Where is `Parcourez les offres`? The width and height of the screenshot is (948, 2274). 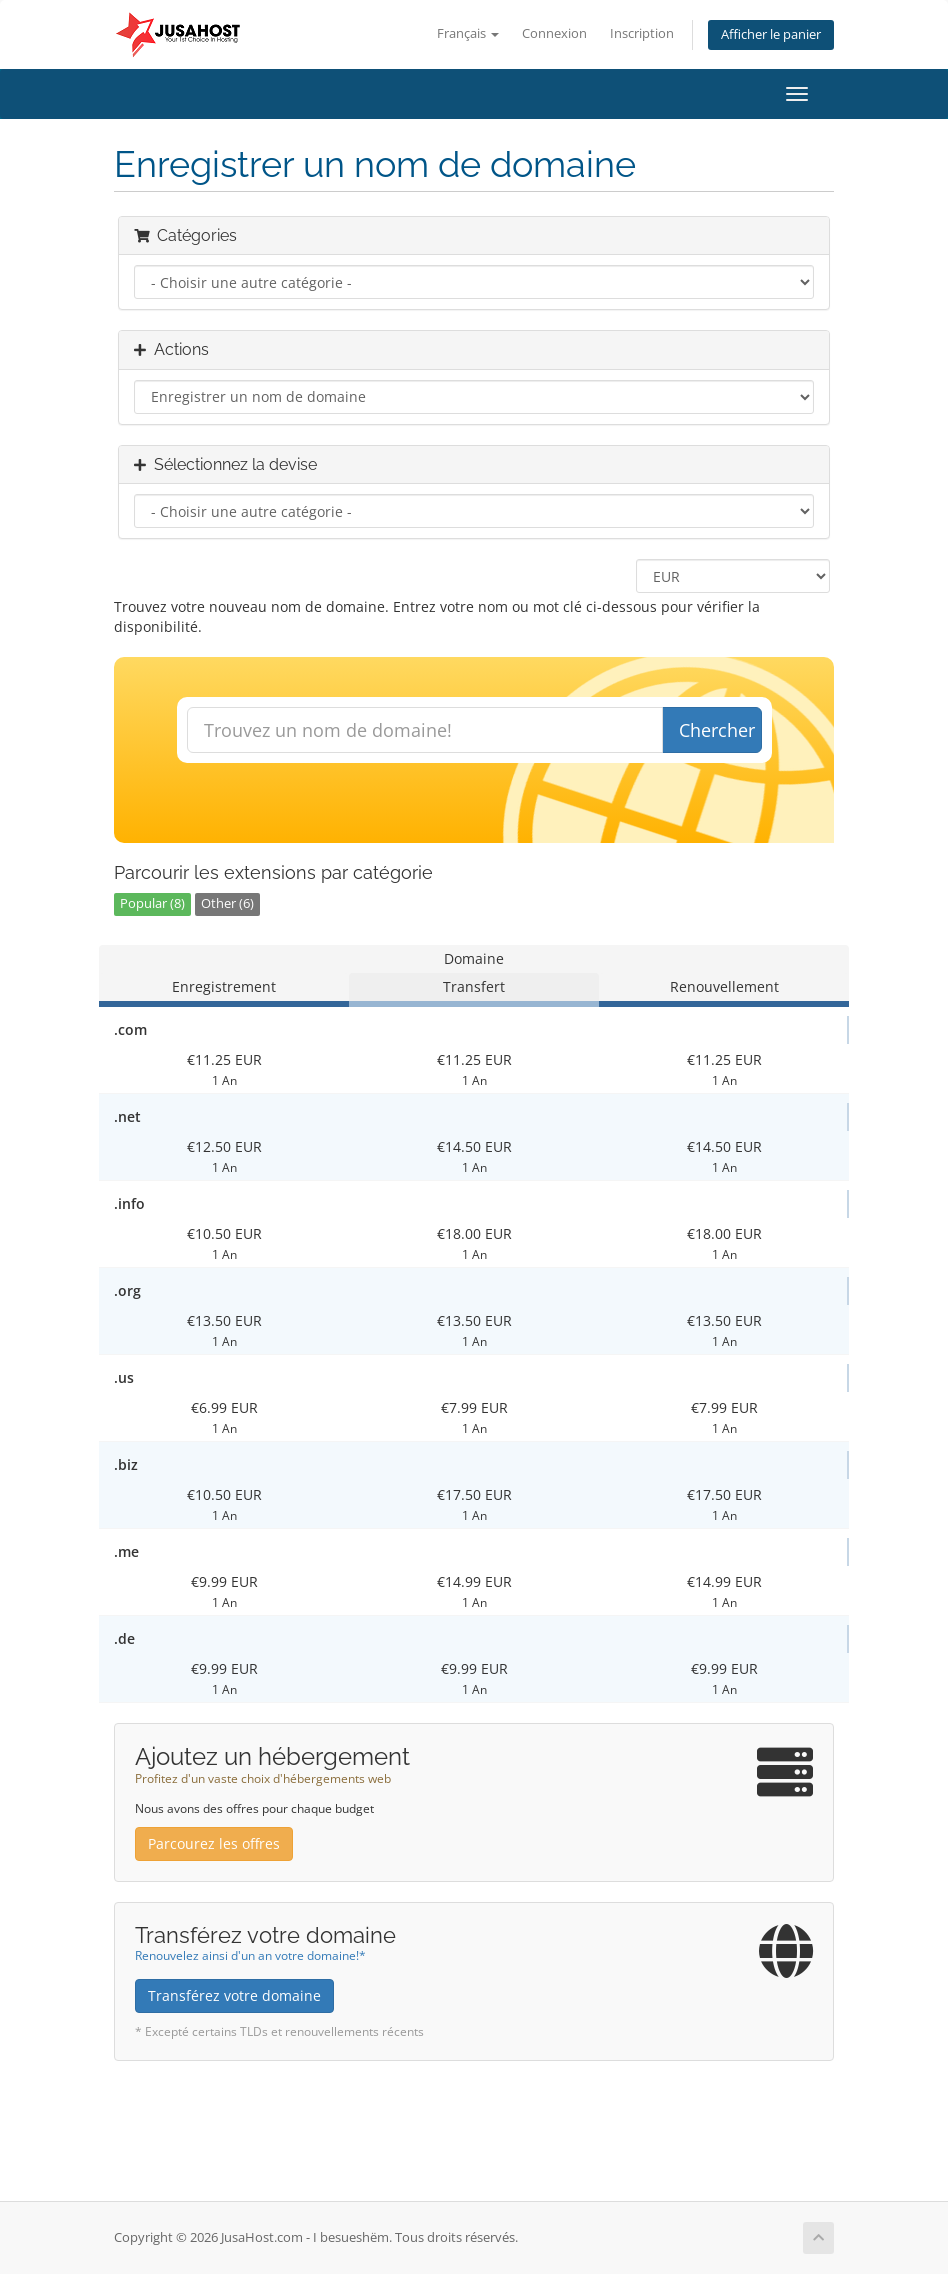
Parcourez les offres is located at coordinates (214, 1843).